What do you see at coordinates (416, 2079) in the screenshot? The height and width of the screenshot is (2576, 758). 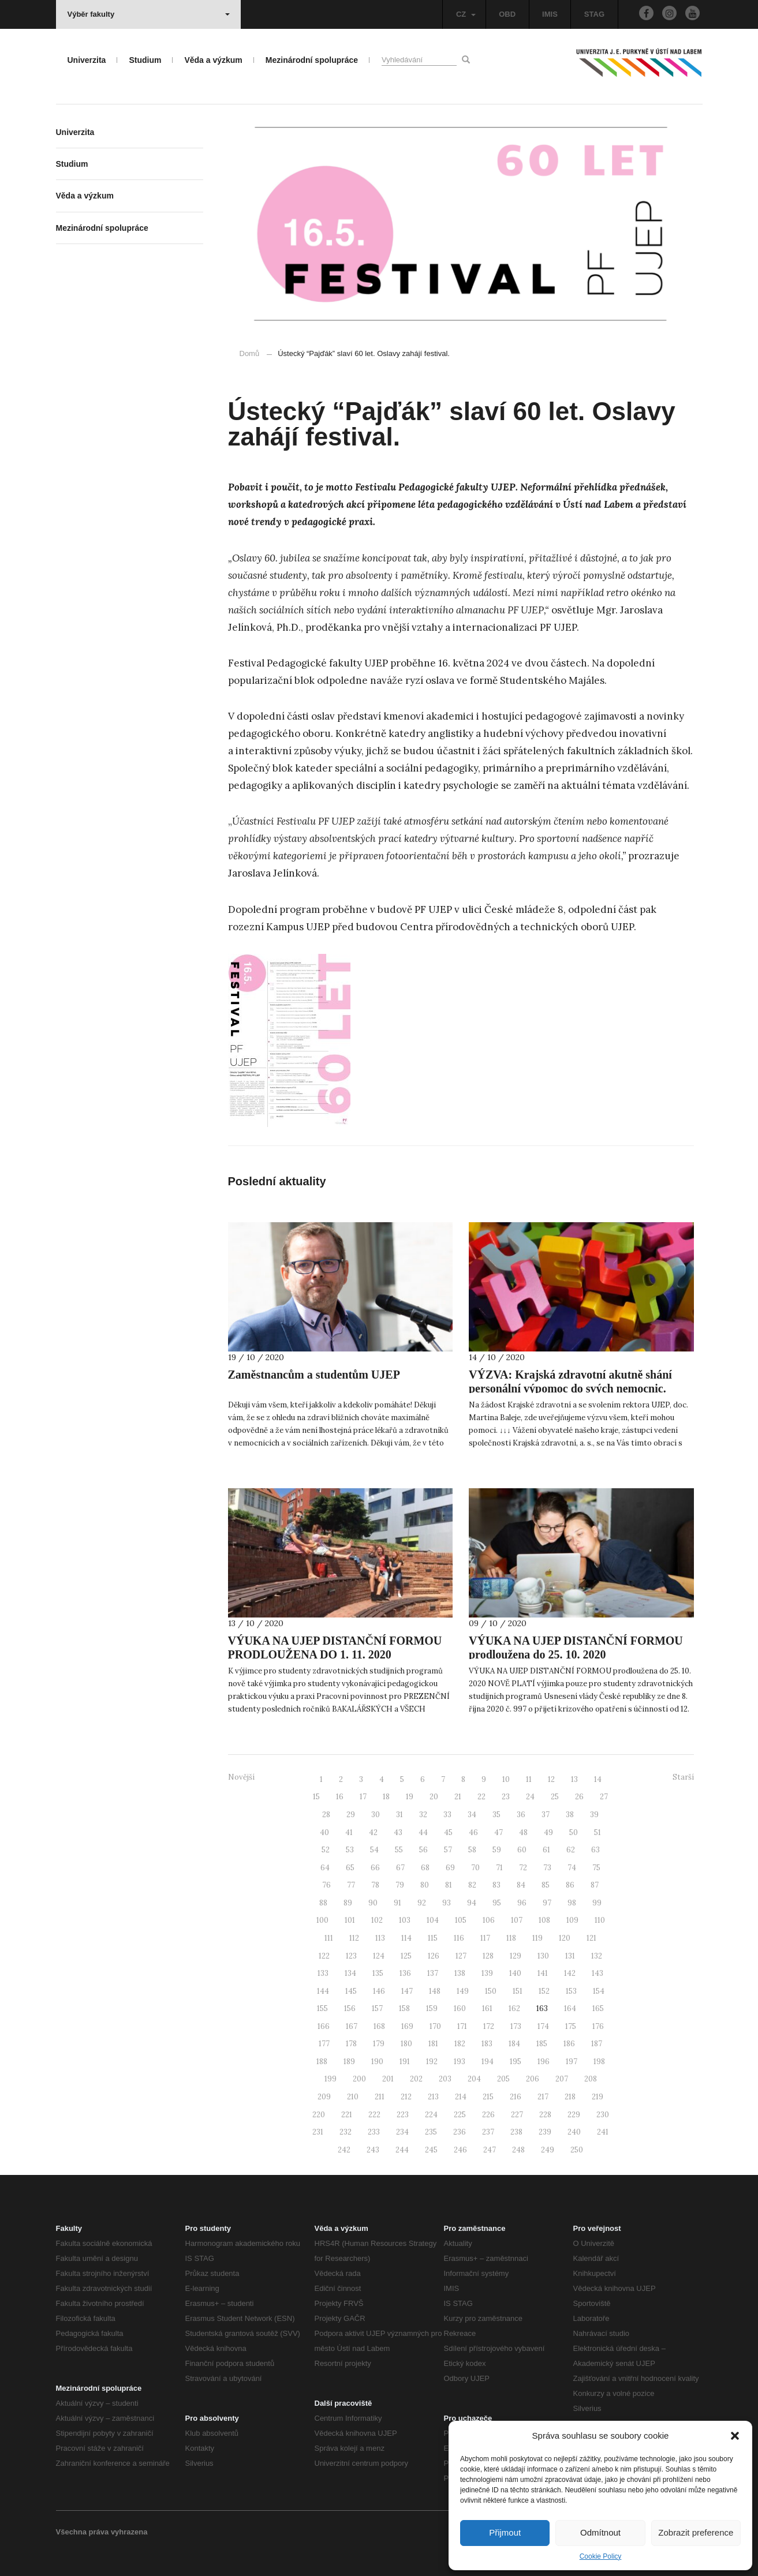 I see `202` at bounding box center [416, 2079].